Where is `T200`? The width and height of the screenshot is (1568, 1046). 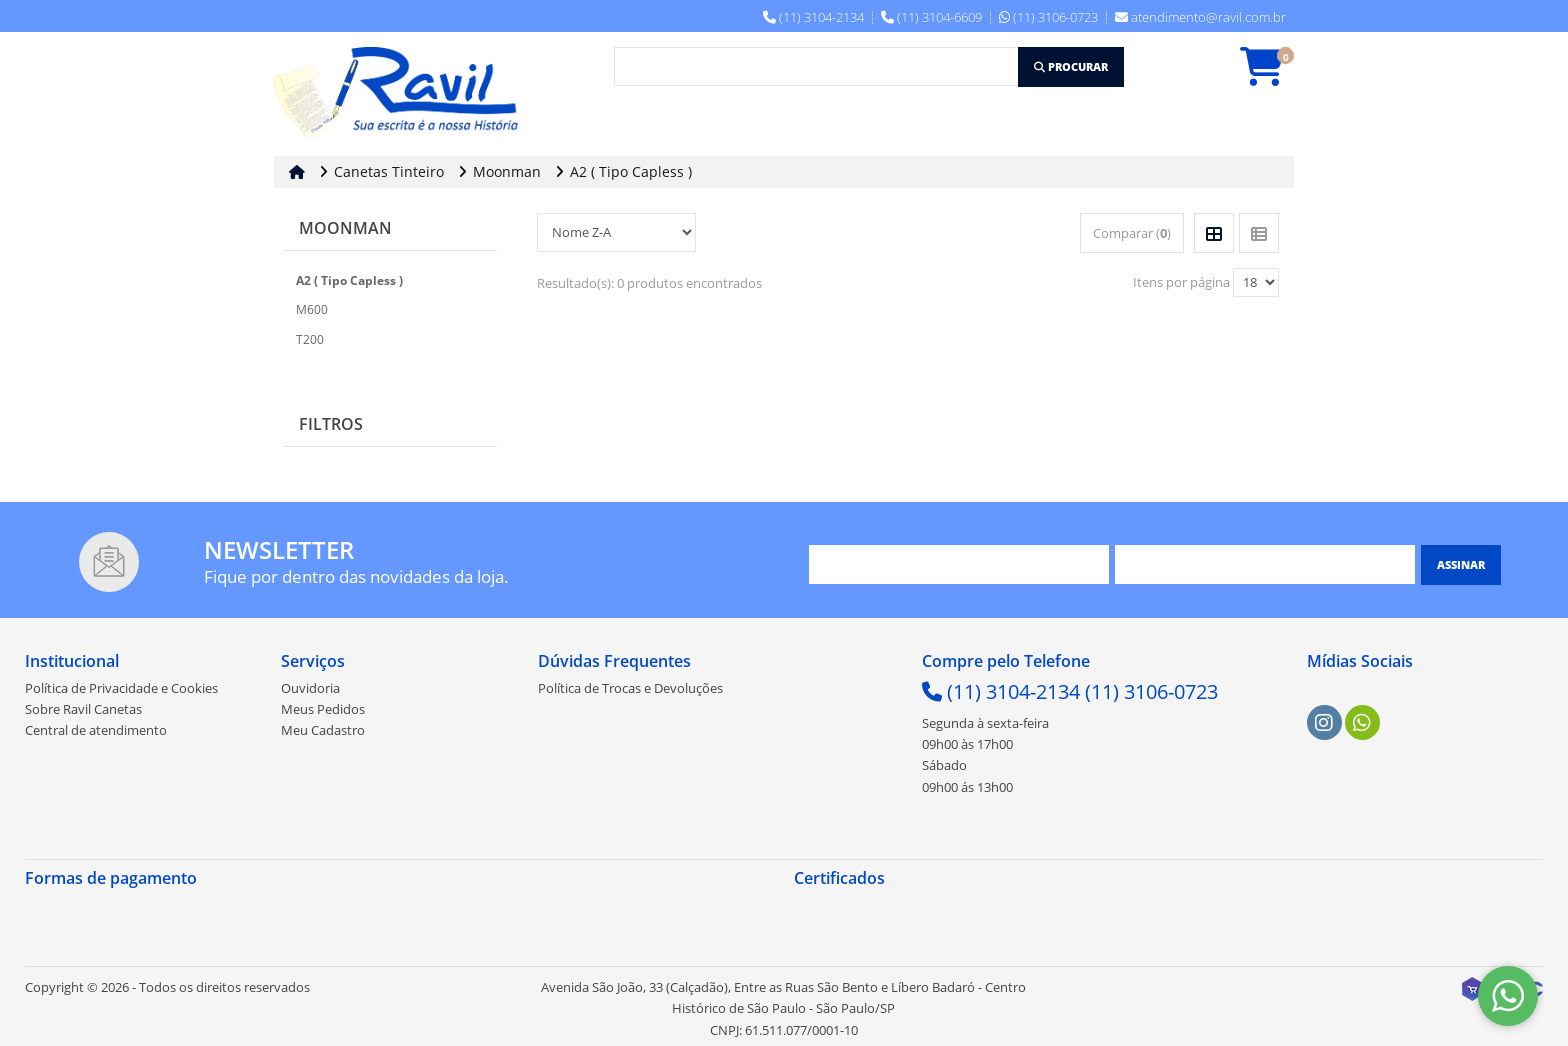 T200 is located at coordinates (310, 339).